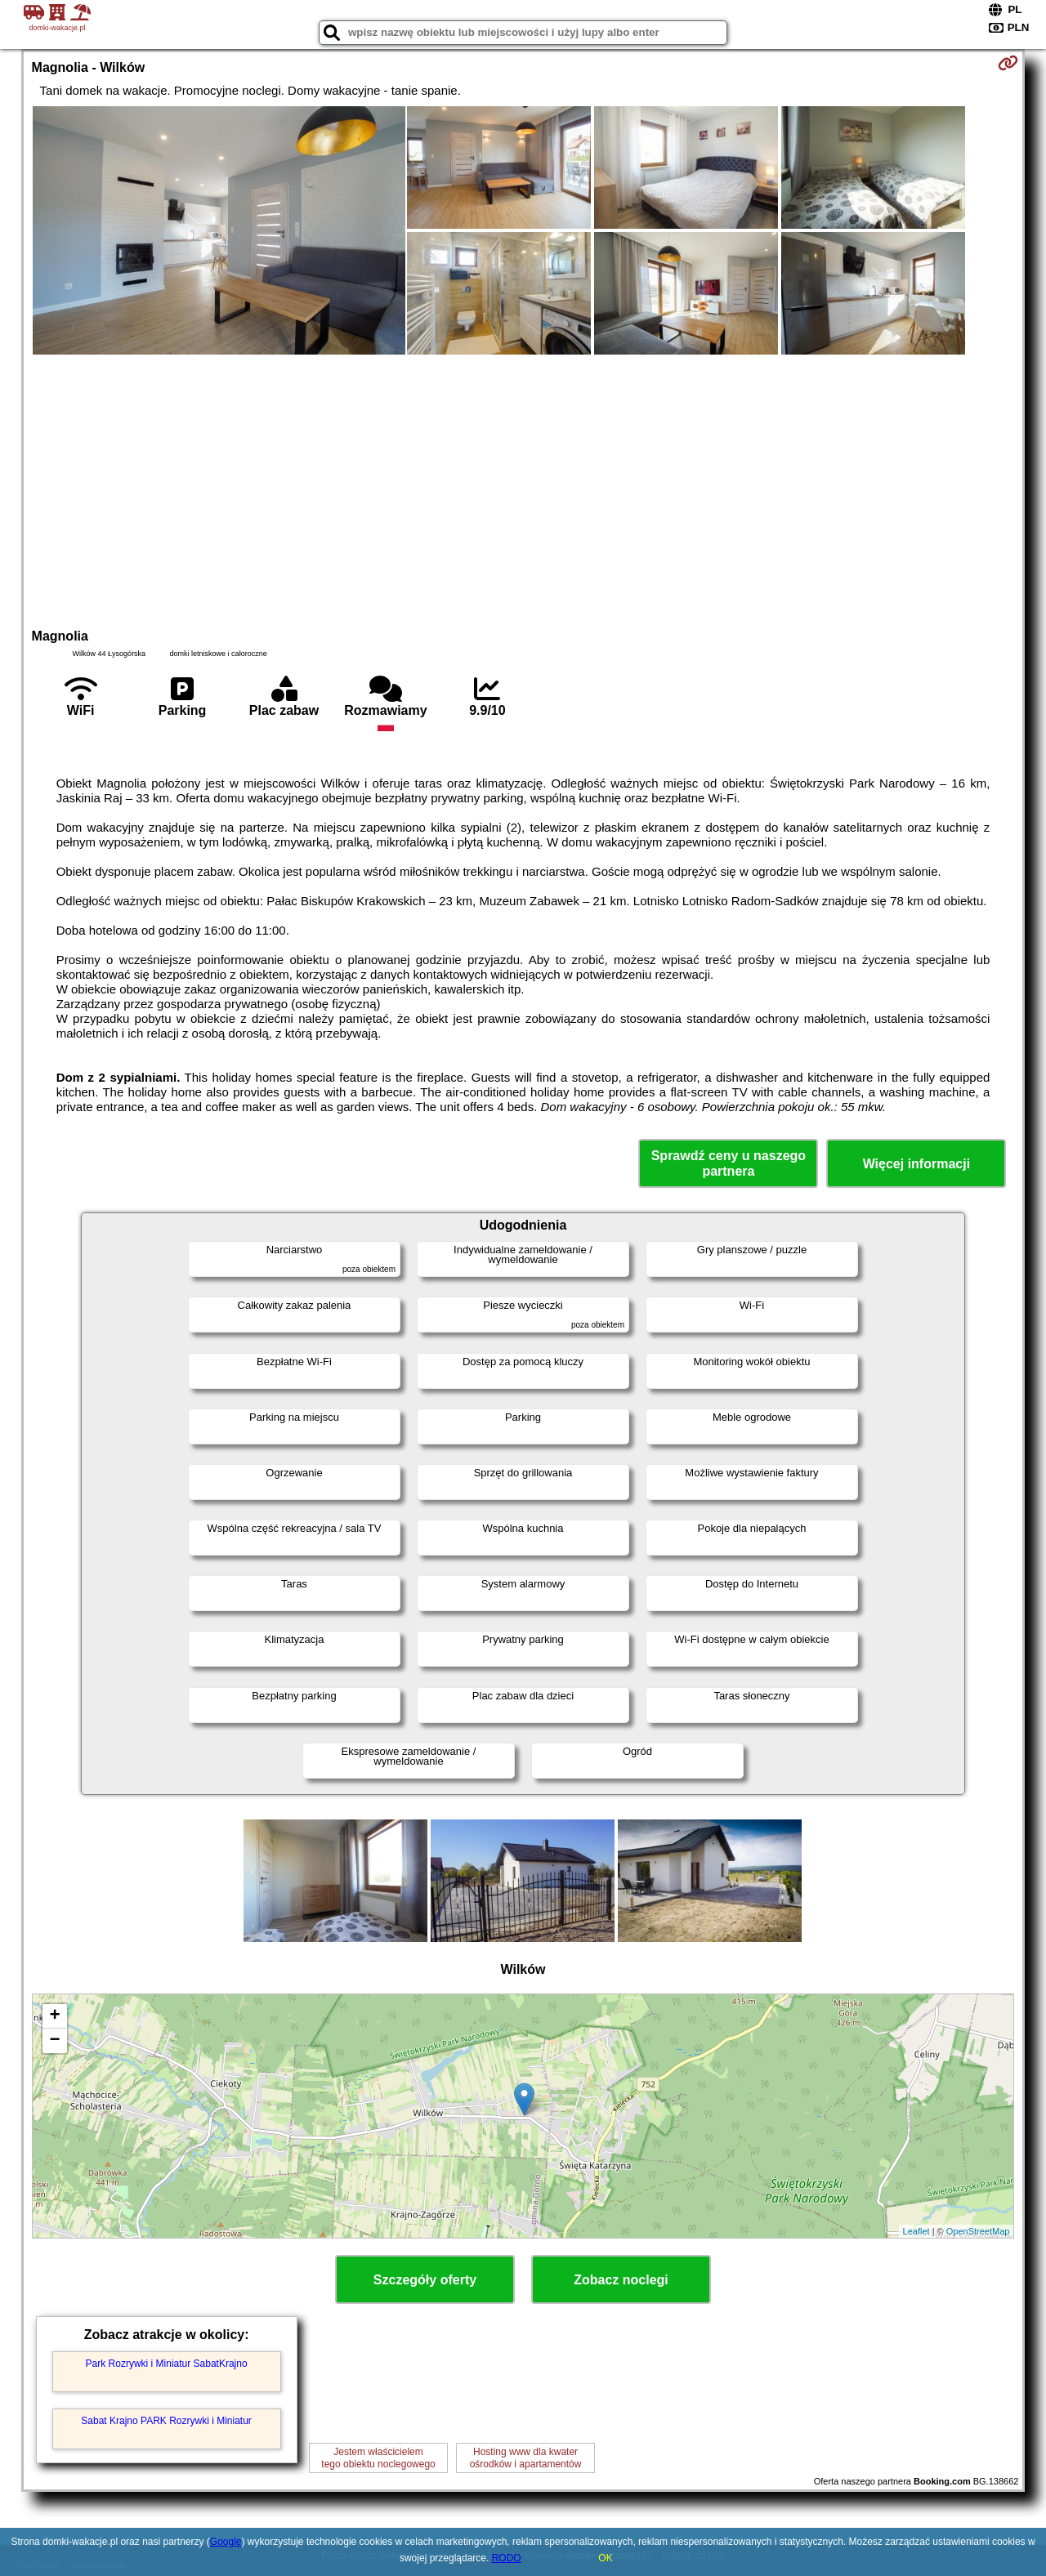  Describe the element at coordinates (916, 1164) in the screenshot. I see `Więcej informacji` at that location.